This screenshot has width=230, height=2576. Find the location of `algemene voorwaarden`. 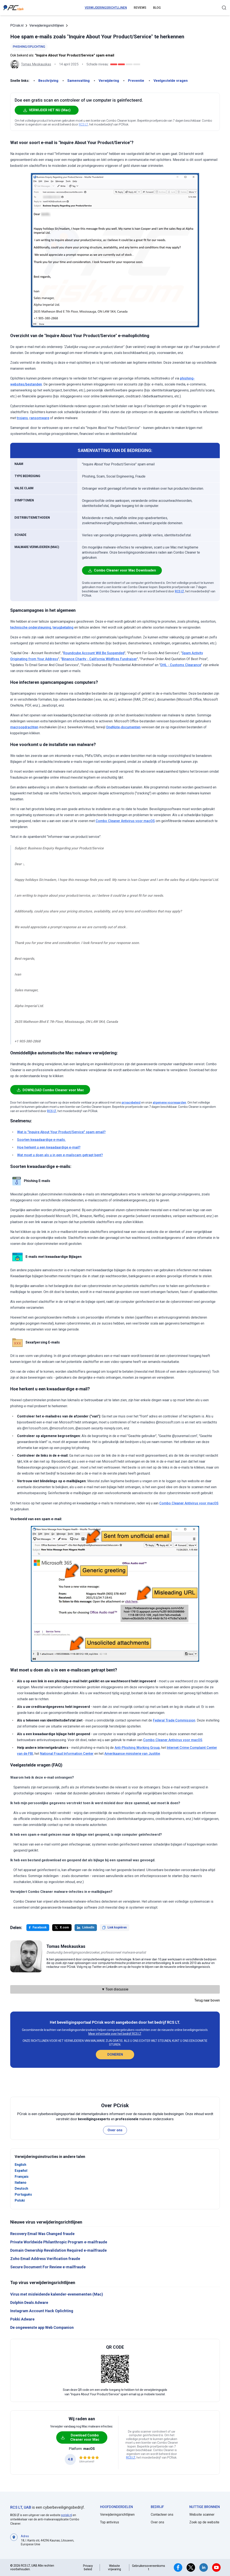

algemene voorwaarden is located at coordinates (169, 1102).